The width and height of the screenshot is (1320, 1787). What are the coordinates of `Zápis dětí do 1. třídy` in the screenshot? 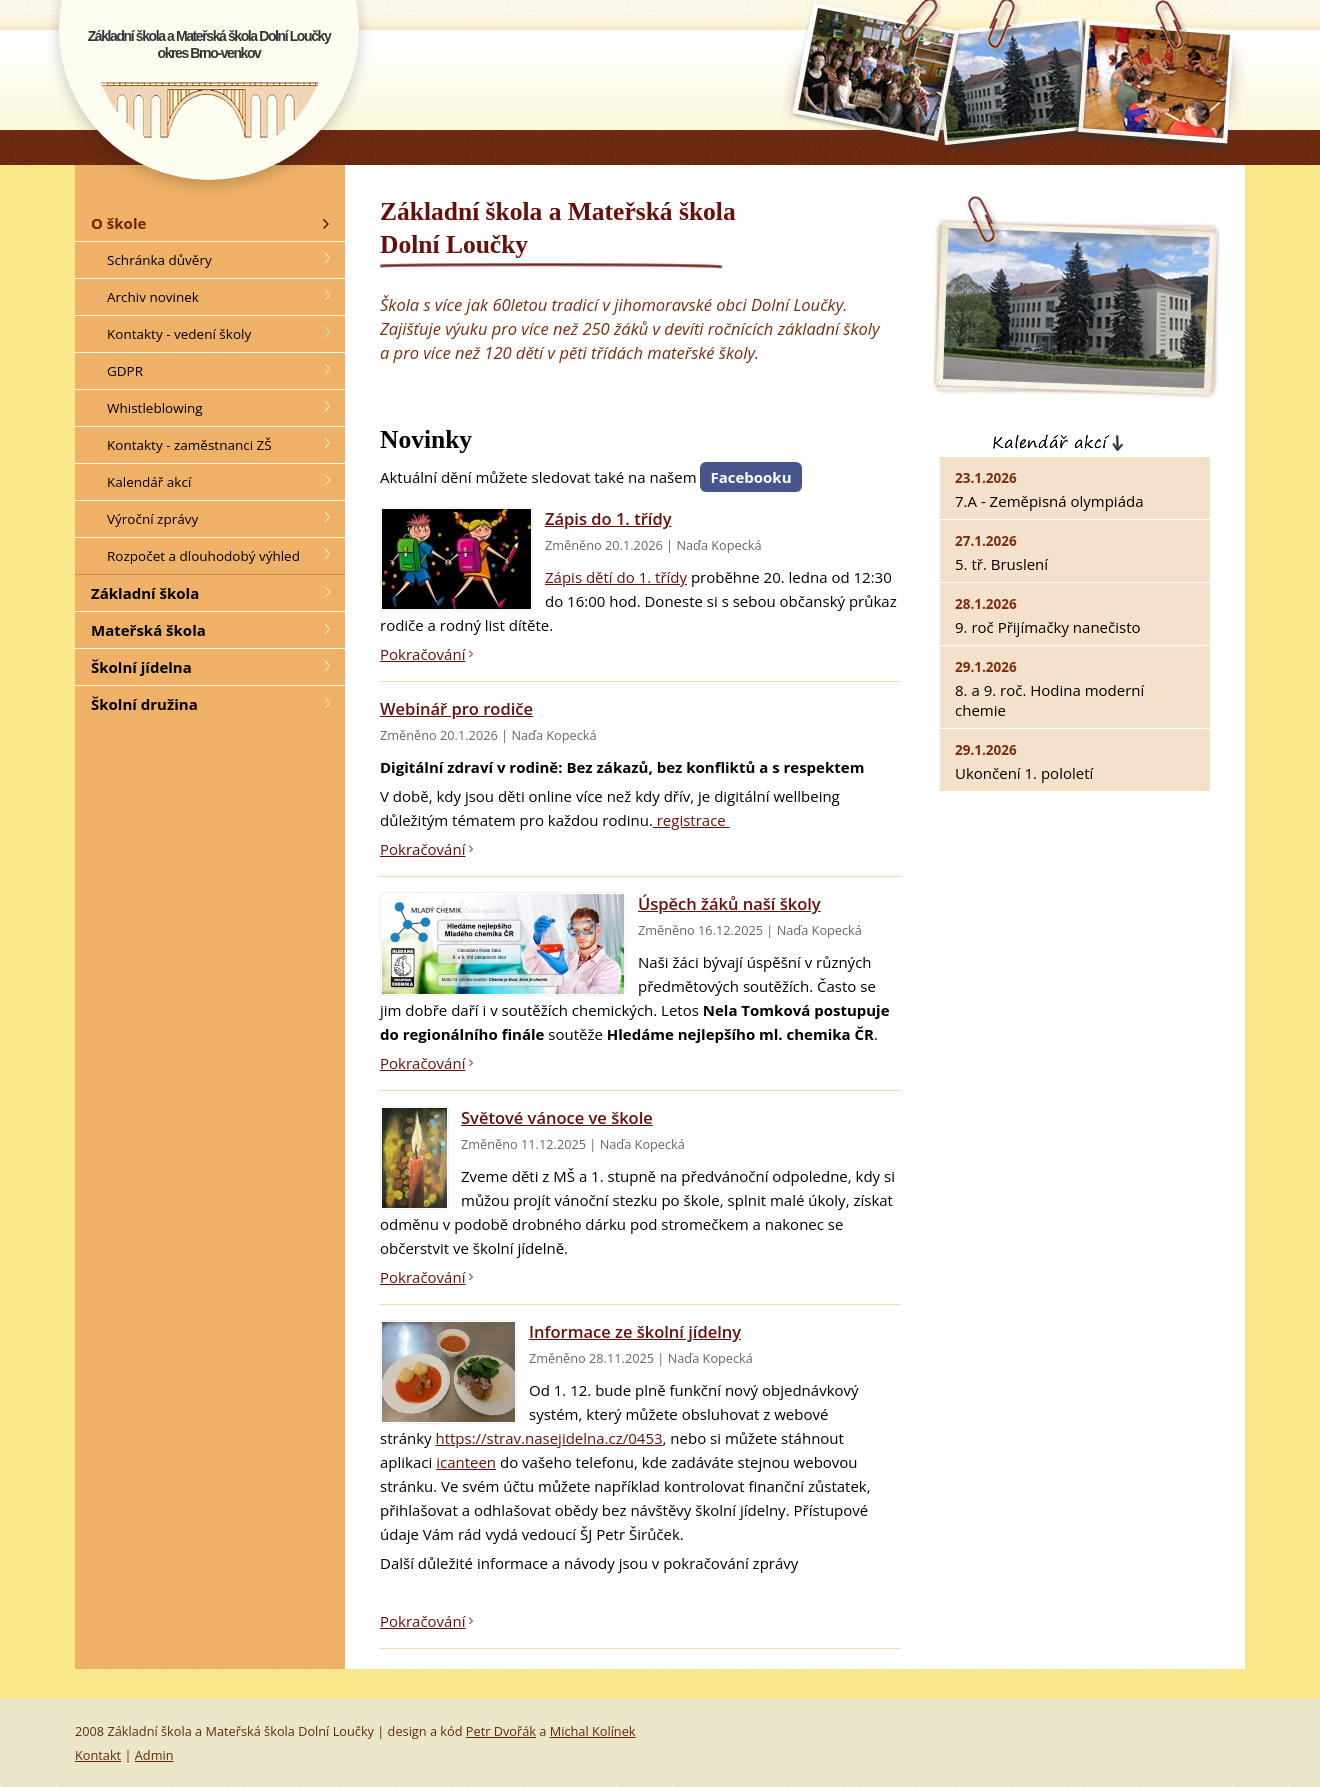 It's located at (616, 577).